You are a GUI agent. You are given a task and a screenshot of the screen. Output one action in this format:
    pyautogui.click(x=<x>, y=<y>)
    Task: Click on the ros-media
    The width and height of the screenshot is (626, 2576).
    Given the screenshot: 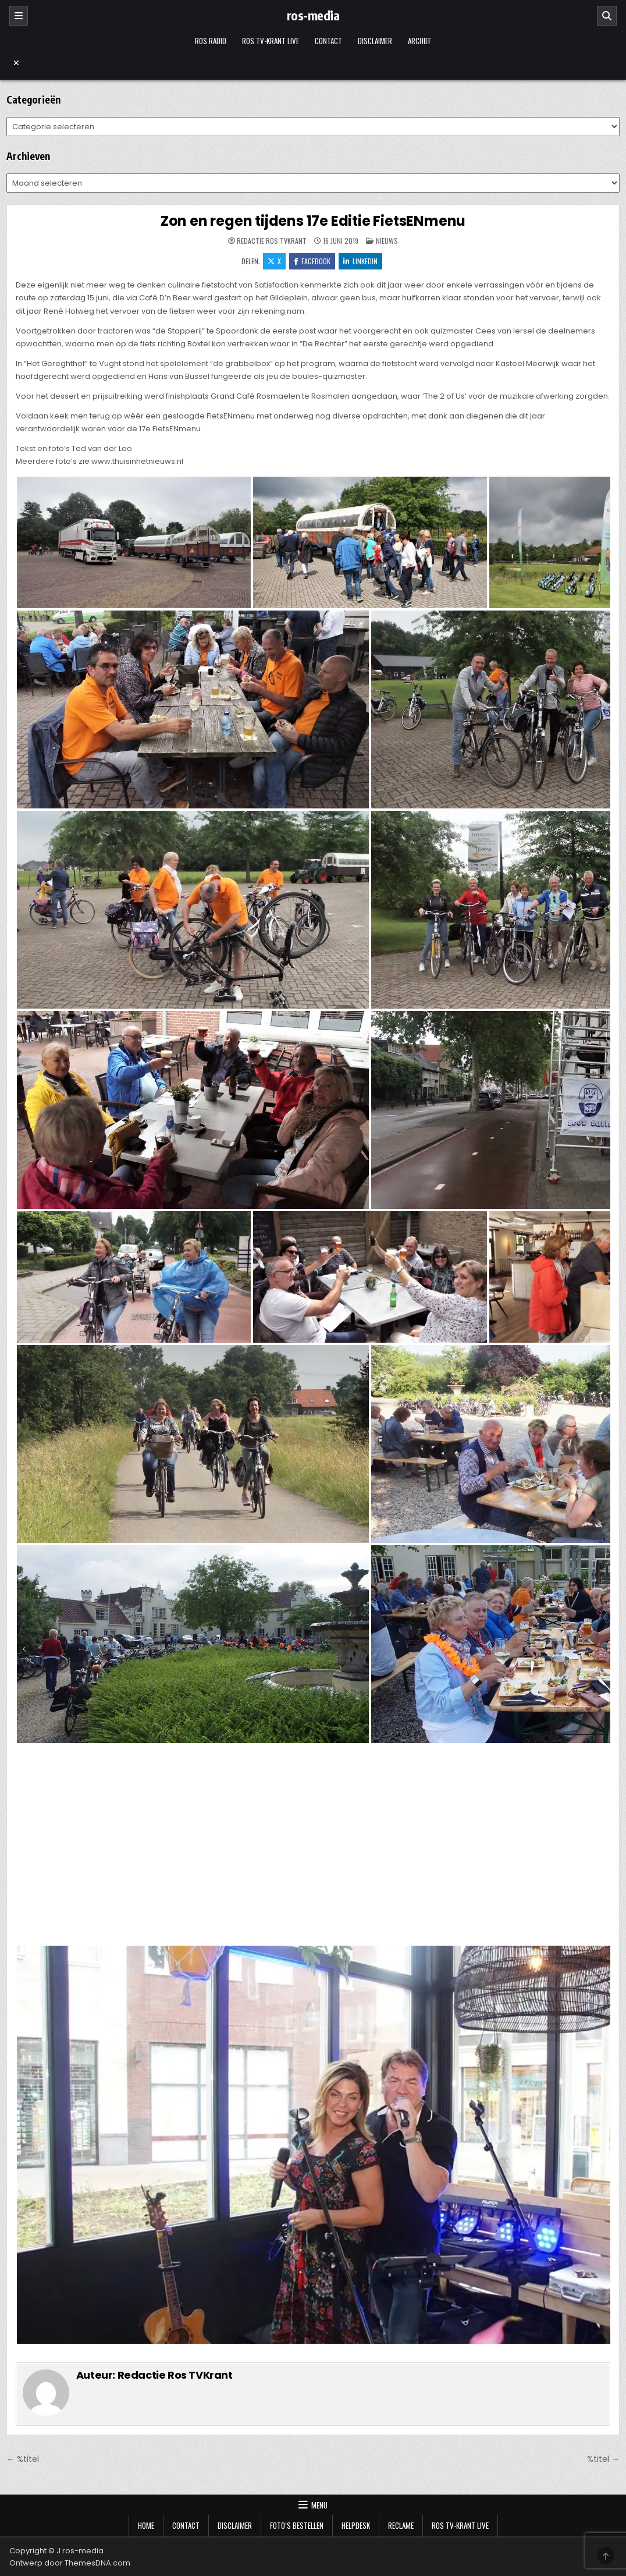 What is the action you would take?
    pyautogui.click(x=313, y=15)
    